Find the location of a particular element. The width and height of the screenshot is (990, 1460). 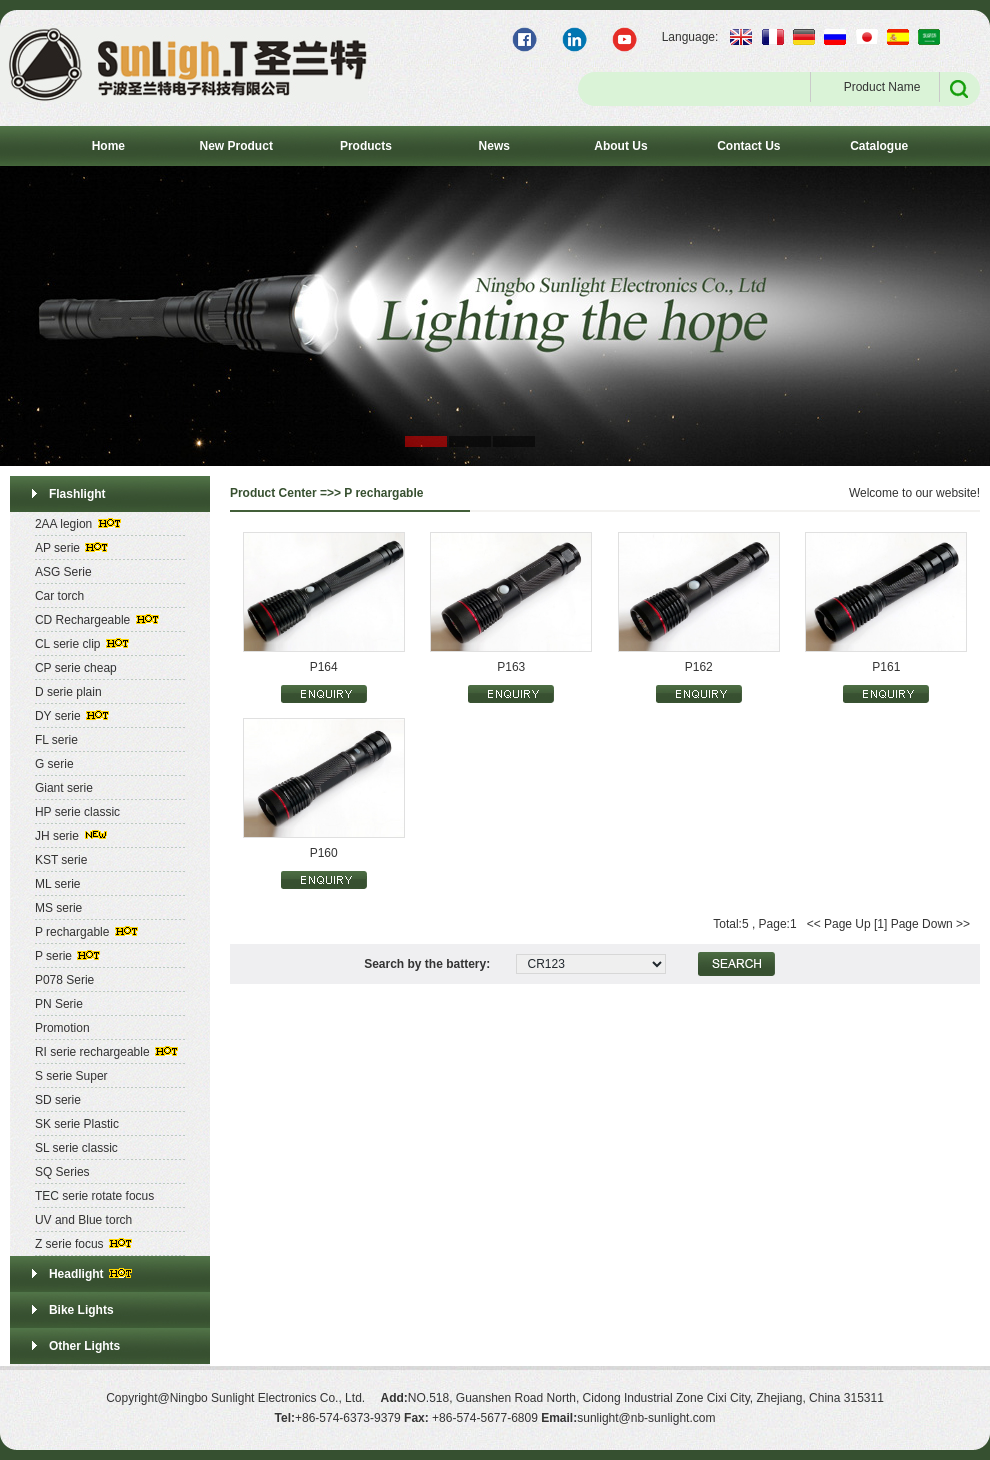

New Product is located at coordinates (236, 146).